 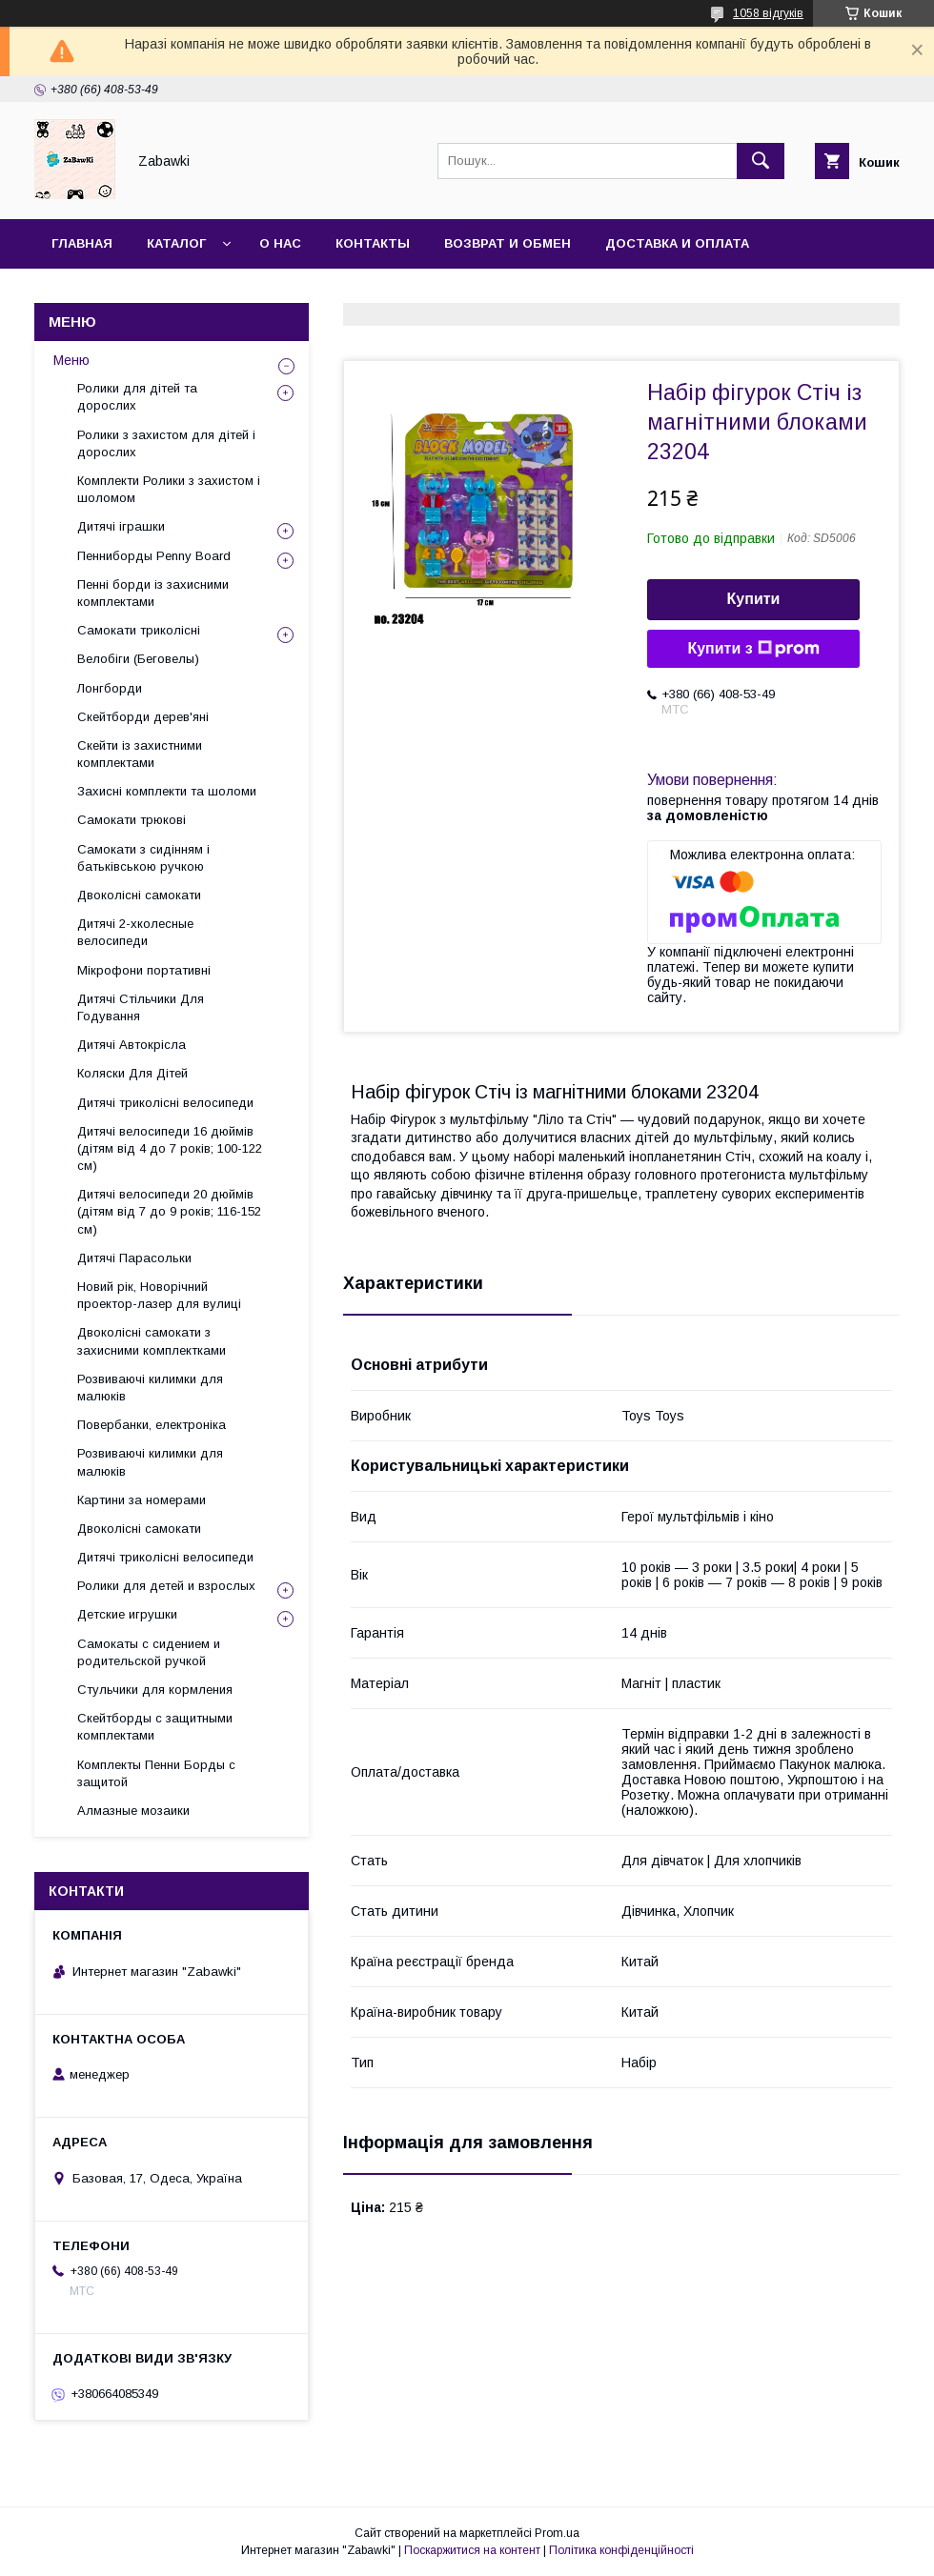 I want to click on Дитячі велосипеди 16 дюймів (дітям від 4 до 7 років; 100-122 см), so click(x=169, y=1148).